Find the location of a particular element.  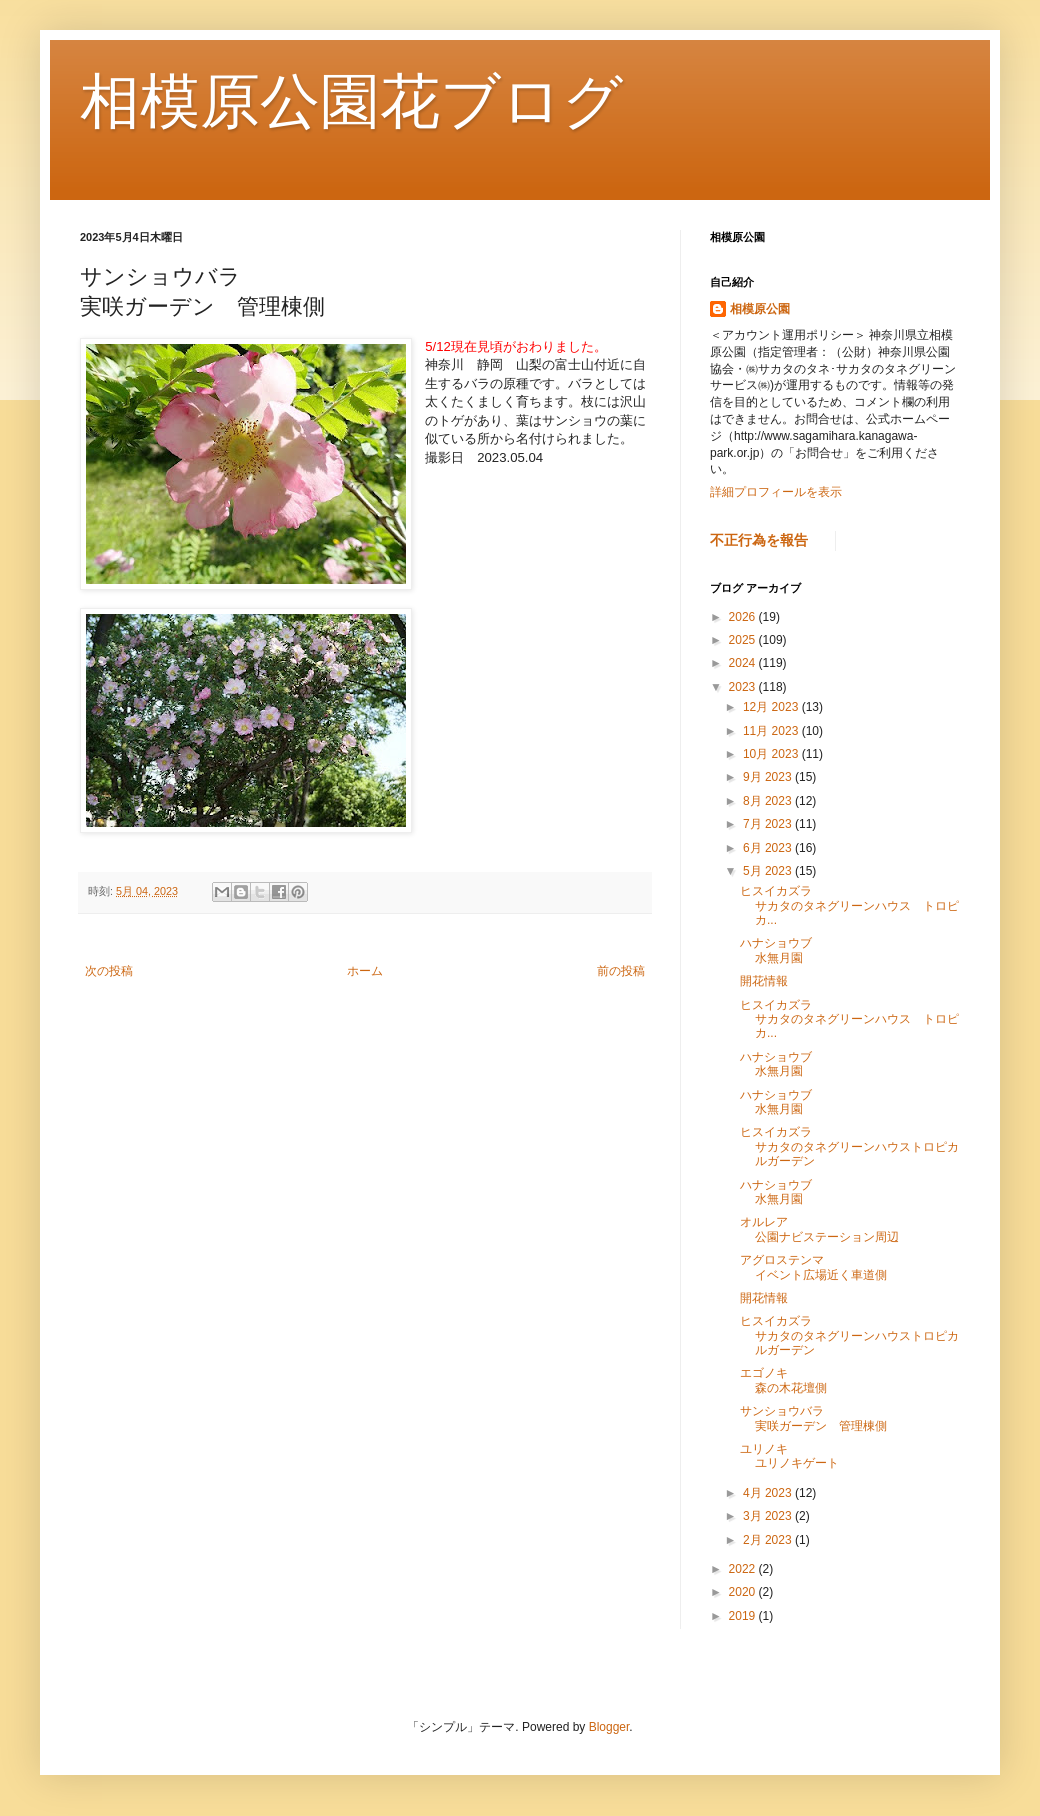

8月 2023 is located at coordinates (769, 801).